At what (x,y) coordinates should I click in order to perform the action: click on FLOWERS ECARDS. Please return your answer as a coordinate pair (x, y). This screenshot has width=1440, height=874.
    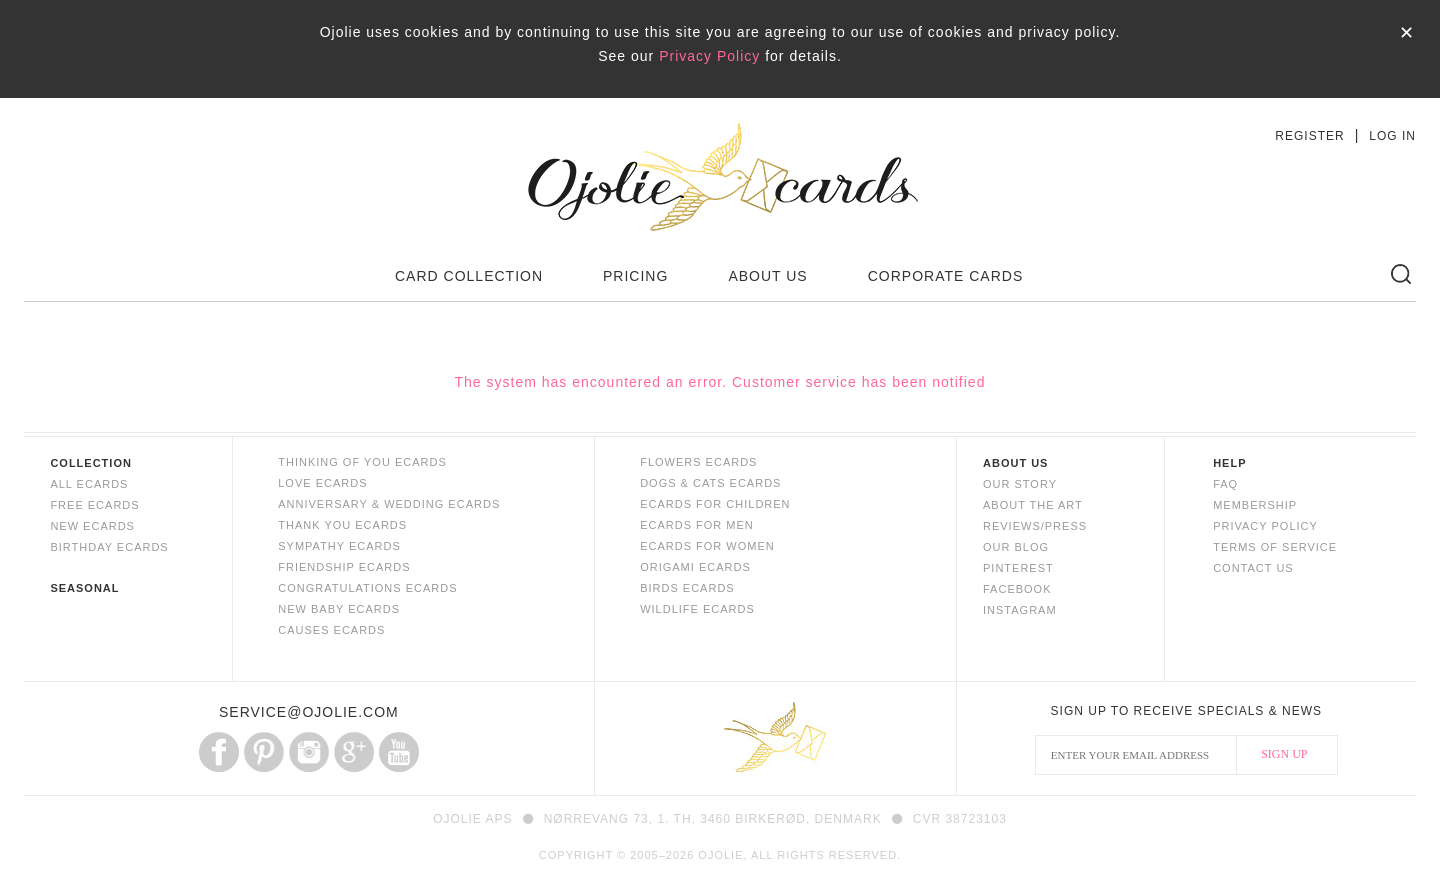
    Looking at the image, I should click on (698, 462).